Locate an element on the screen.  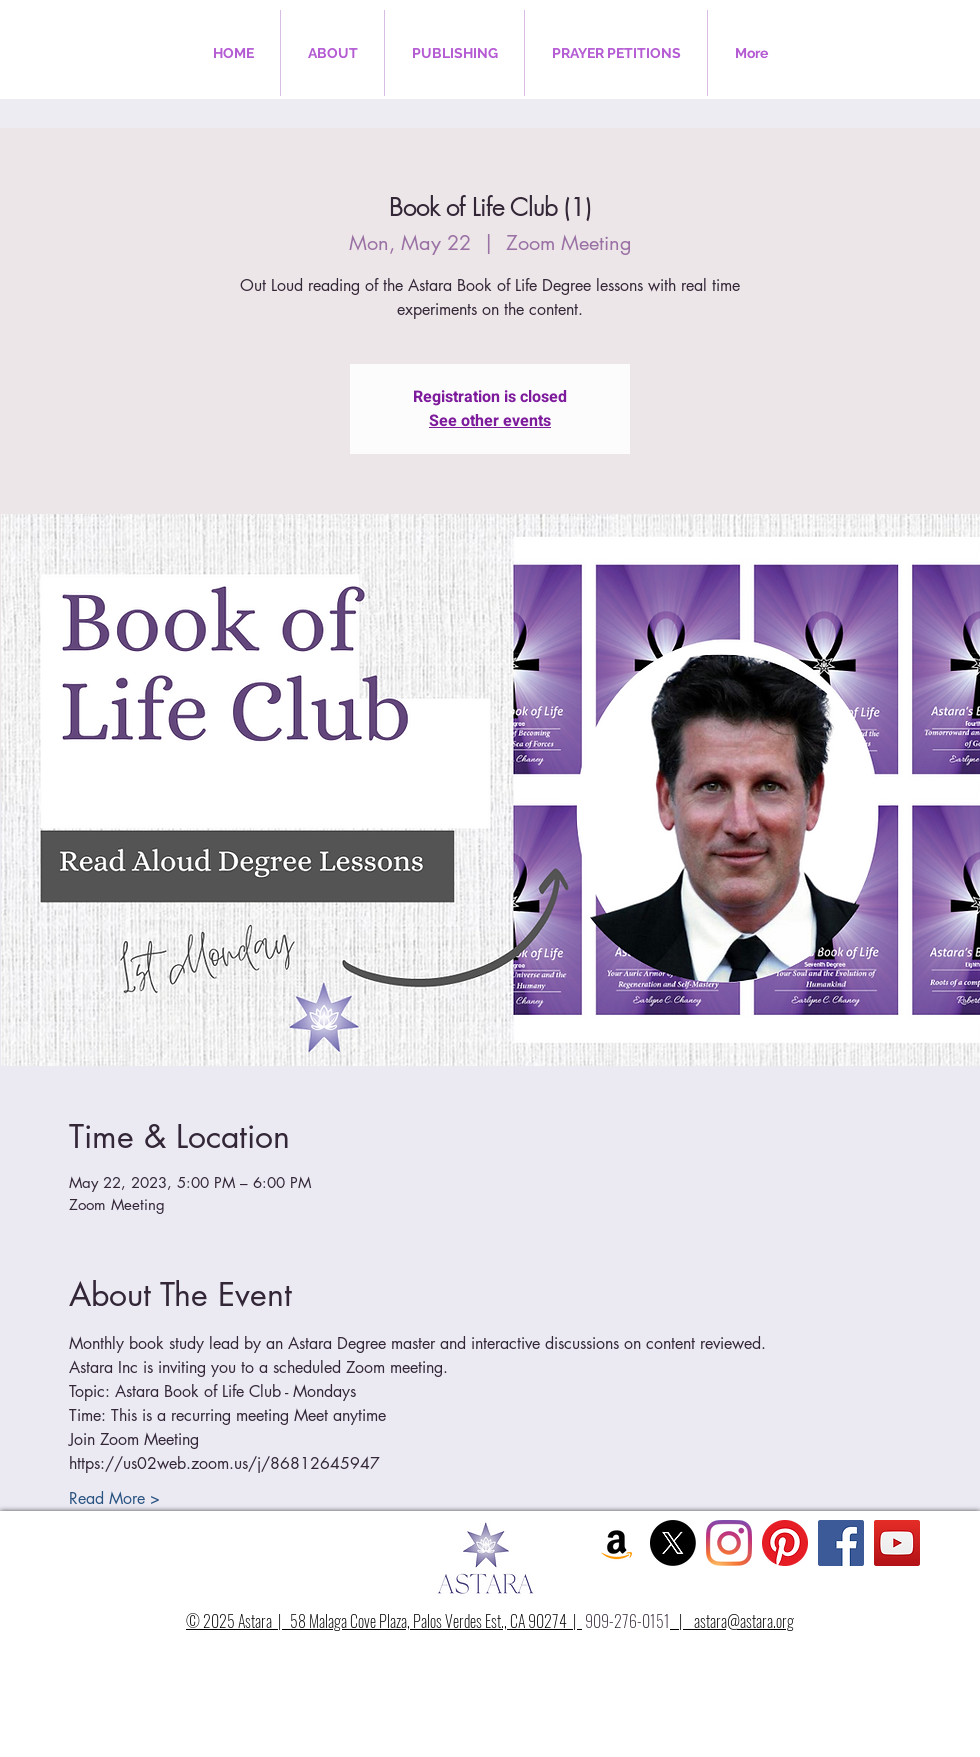
[Facebook Social Icon] is located at coordinates (841, 1543).